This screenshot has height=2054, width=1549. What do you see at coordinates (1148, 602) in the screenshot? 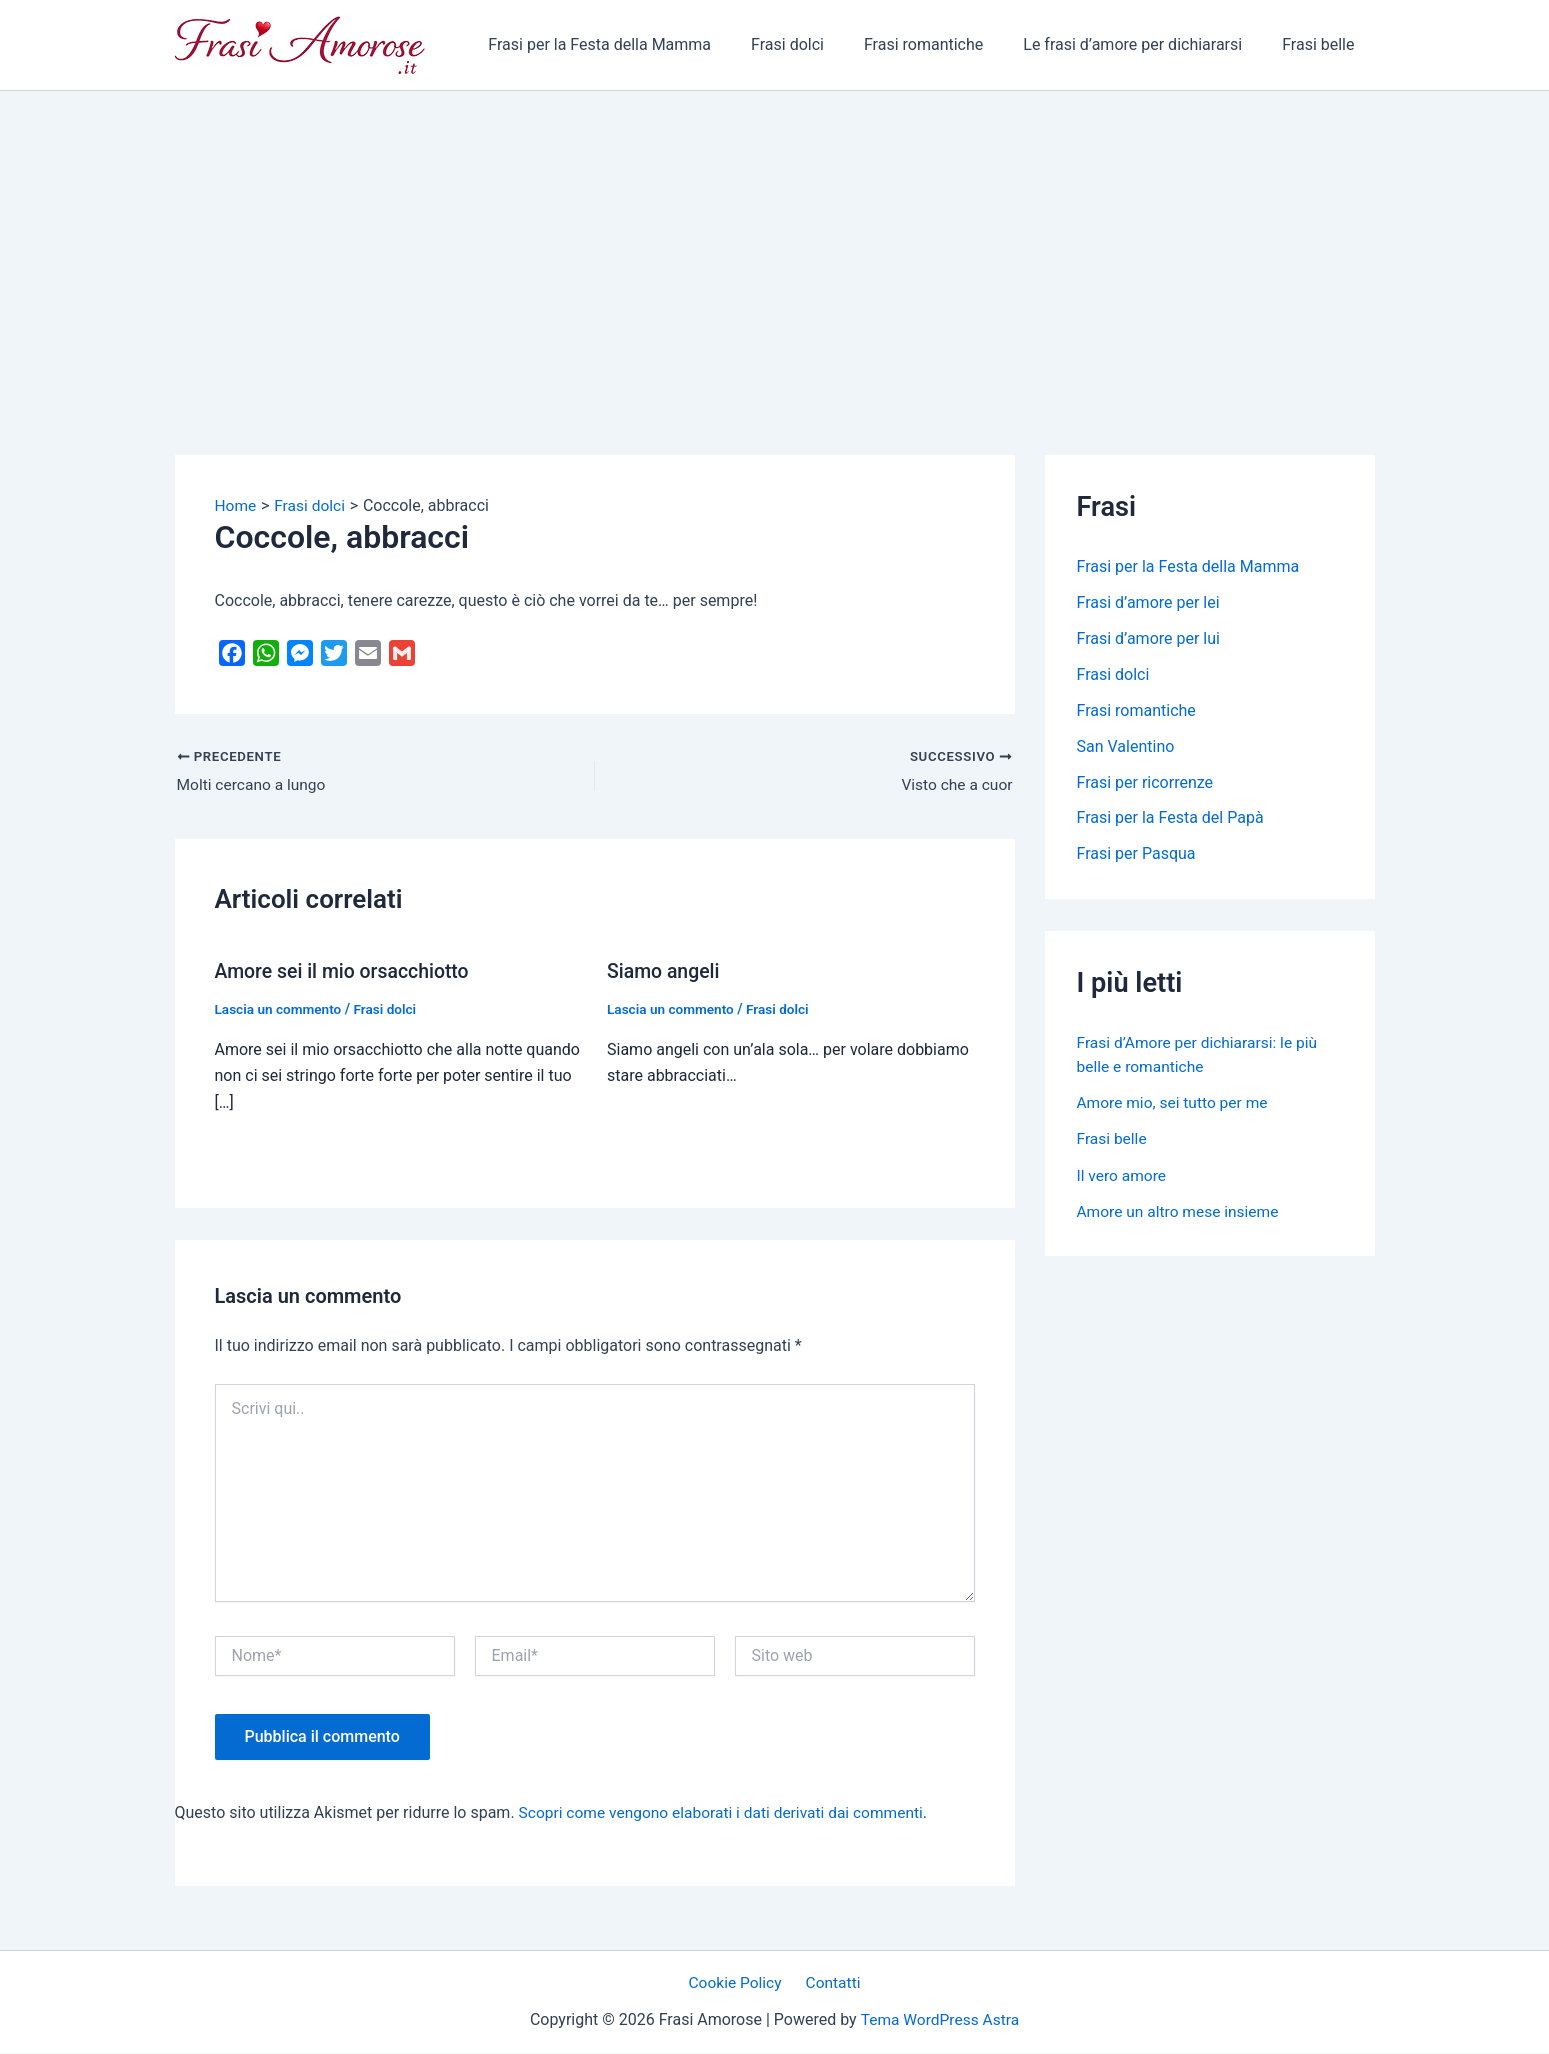
I see `Frasi d’amore per lei` at bounding box center [1148, 602].